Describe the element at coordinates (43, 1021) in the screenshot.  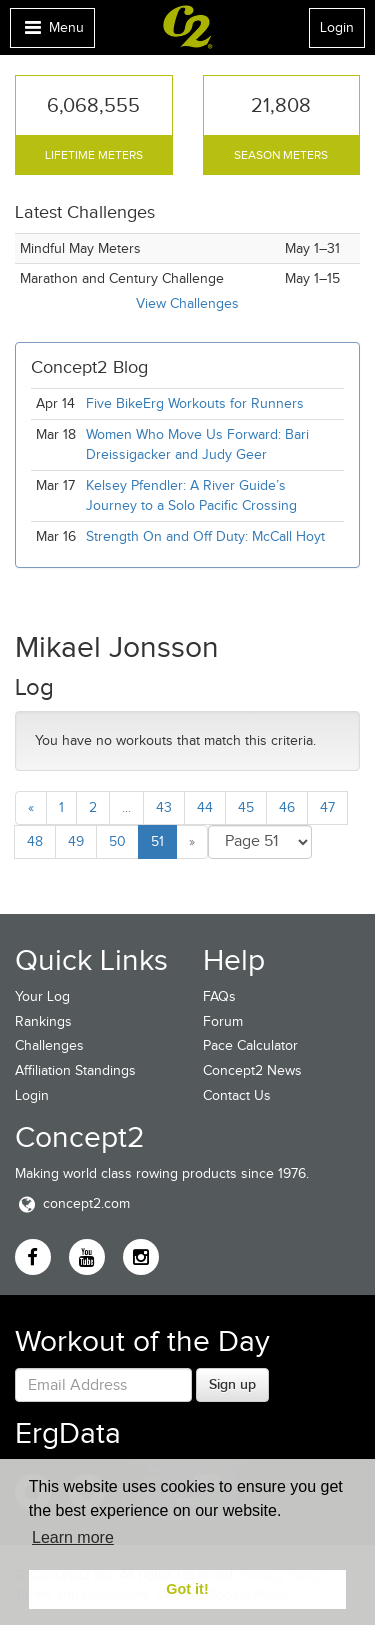
I see `Rankings` at that location.